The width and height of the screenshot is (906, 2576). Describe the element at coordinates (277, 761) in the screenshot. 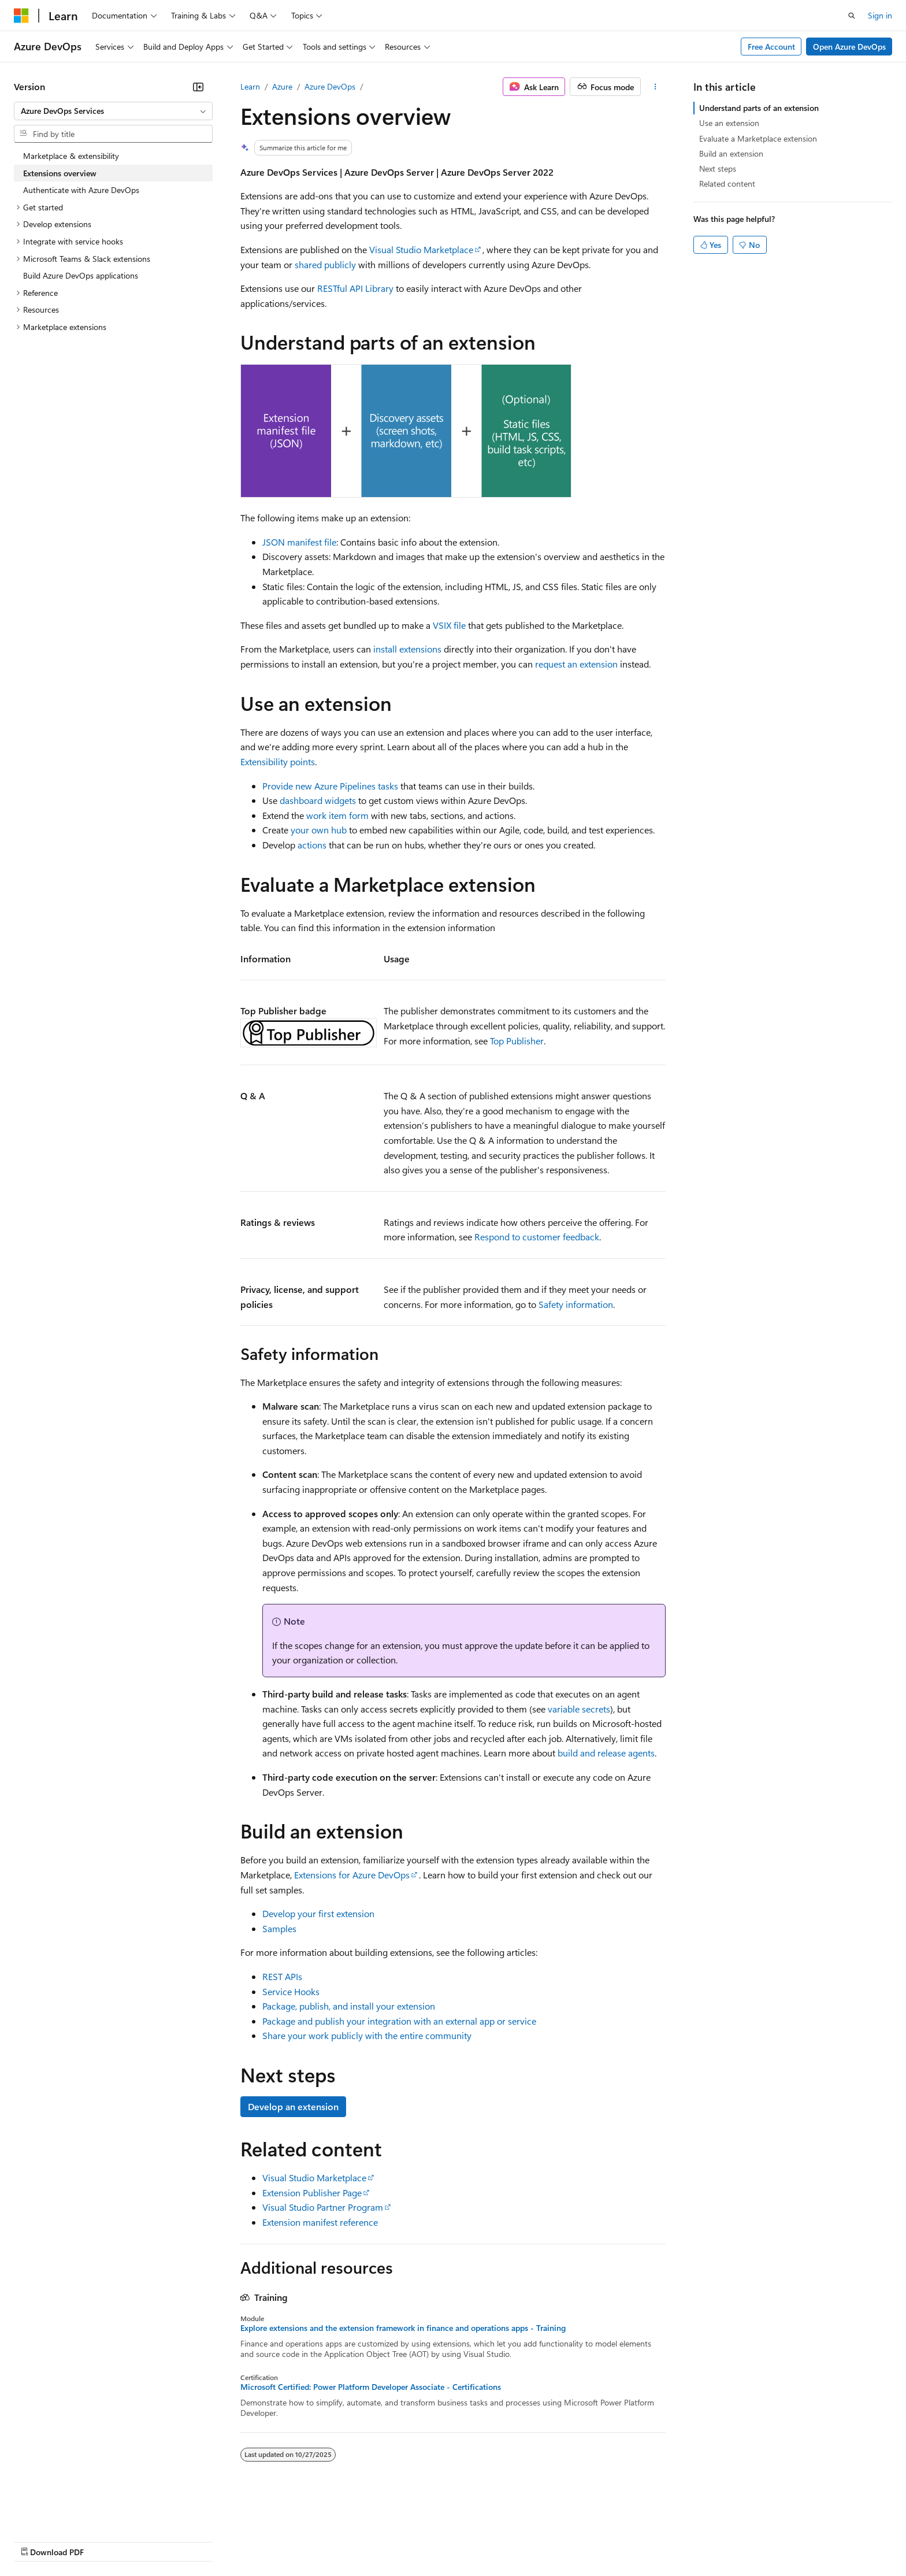

I see `Extensibility points` at that location.